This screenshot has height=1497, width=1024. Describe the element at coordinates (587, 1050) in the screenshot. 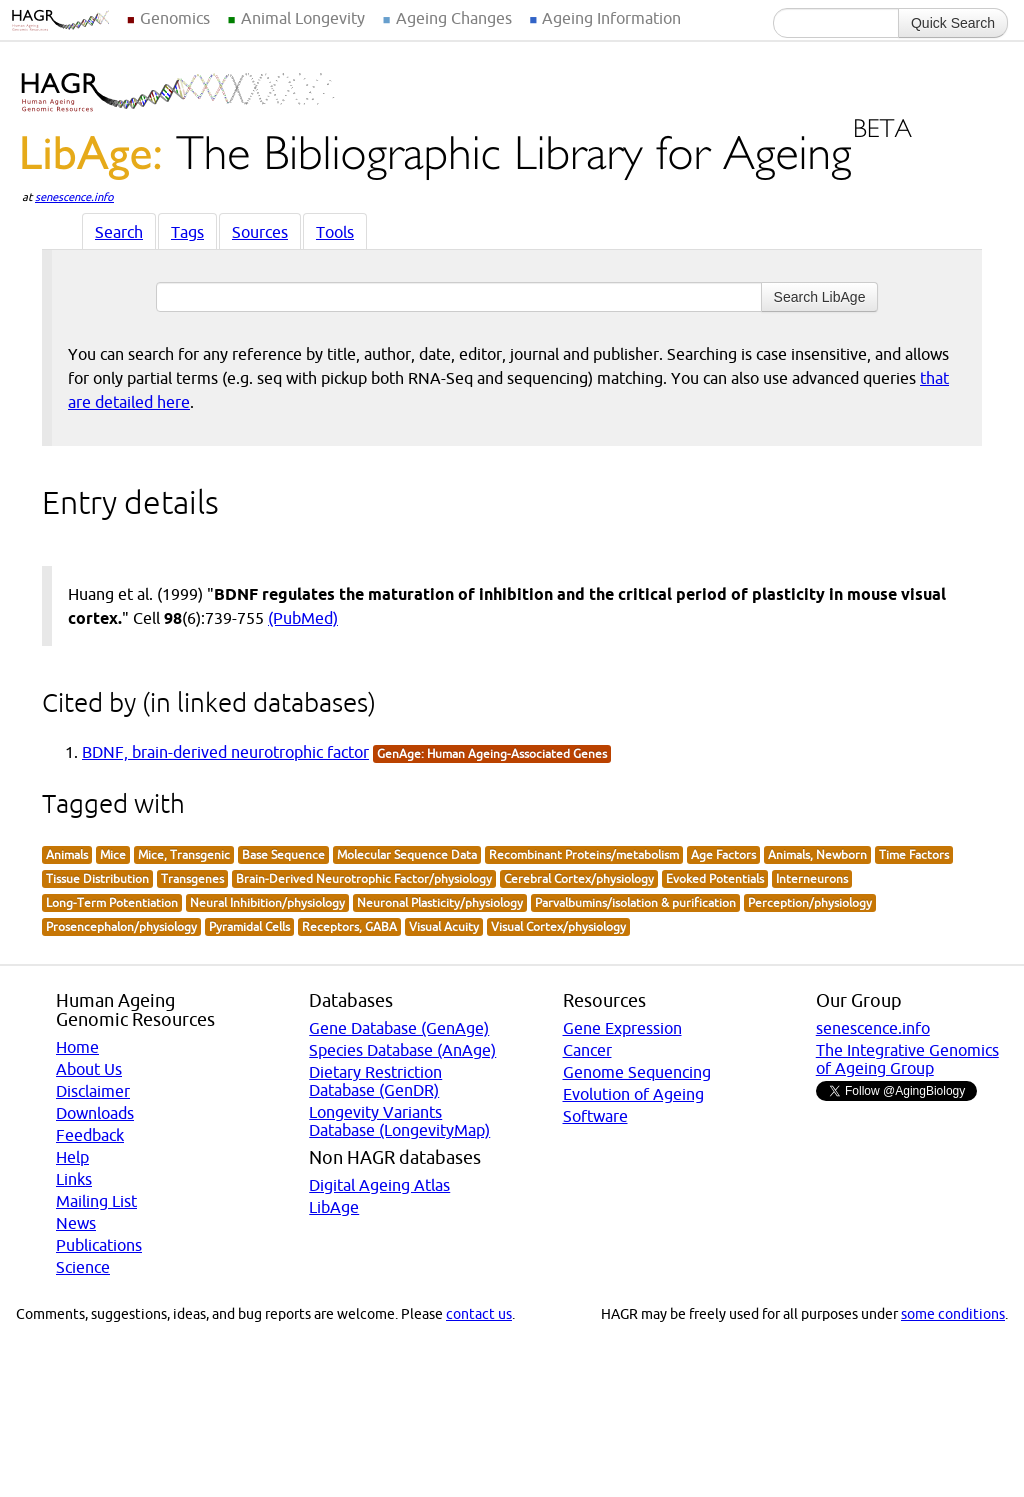

I see `Cancer` at that location.